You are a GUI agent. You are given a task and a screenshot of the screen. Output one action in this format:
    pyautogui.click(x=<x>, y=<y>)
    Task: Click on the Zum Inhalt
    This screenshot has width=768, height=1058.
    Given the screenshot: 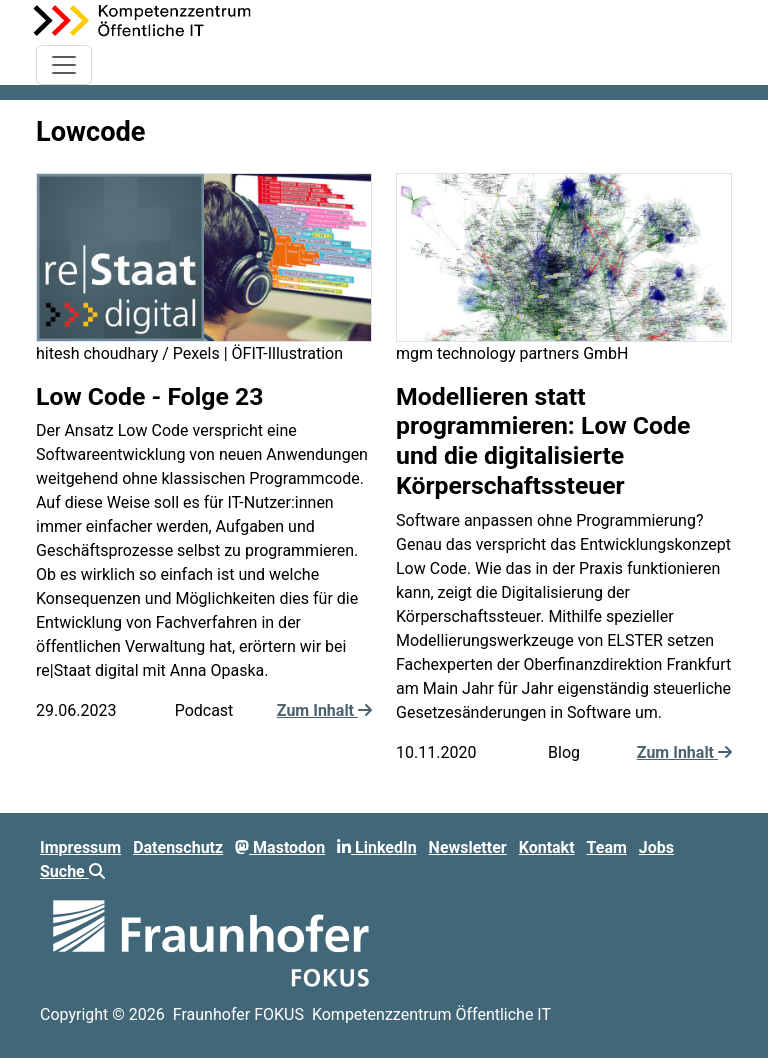 What is the action you would take?
    pyautogui.click(x=324, y=710)
    